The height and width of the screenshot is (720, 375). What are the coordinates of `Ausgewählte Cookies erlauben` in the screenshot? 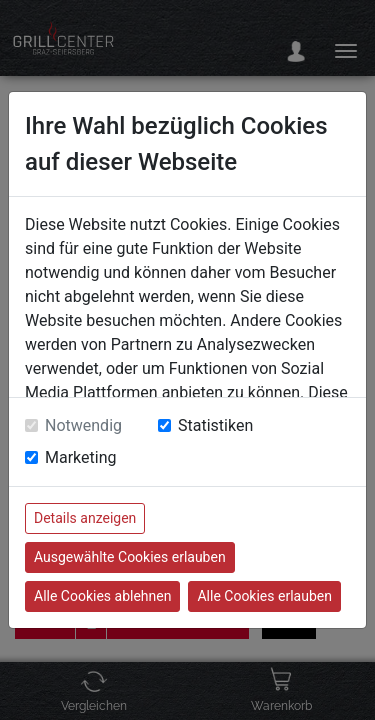 It's located at (130, 557).